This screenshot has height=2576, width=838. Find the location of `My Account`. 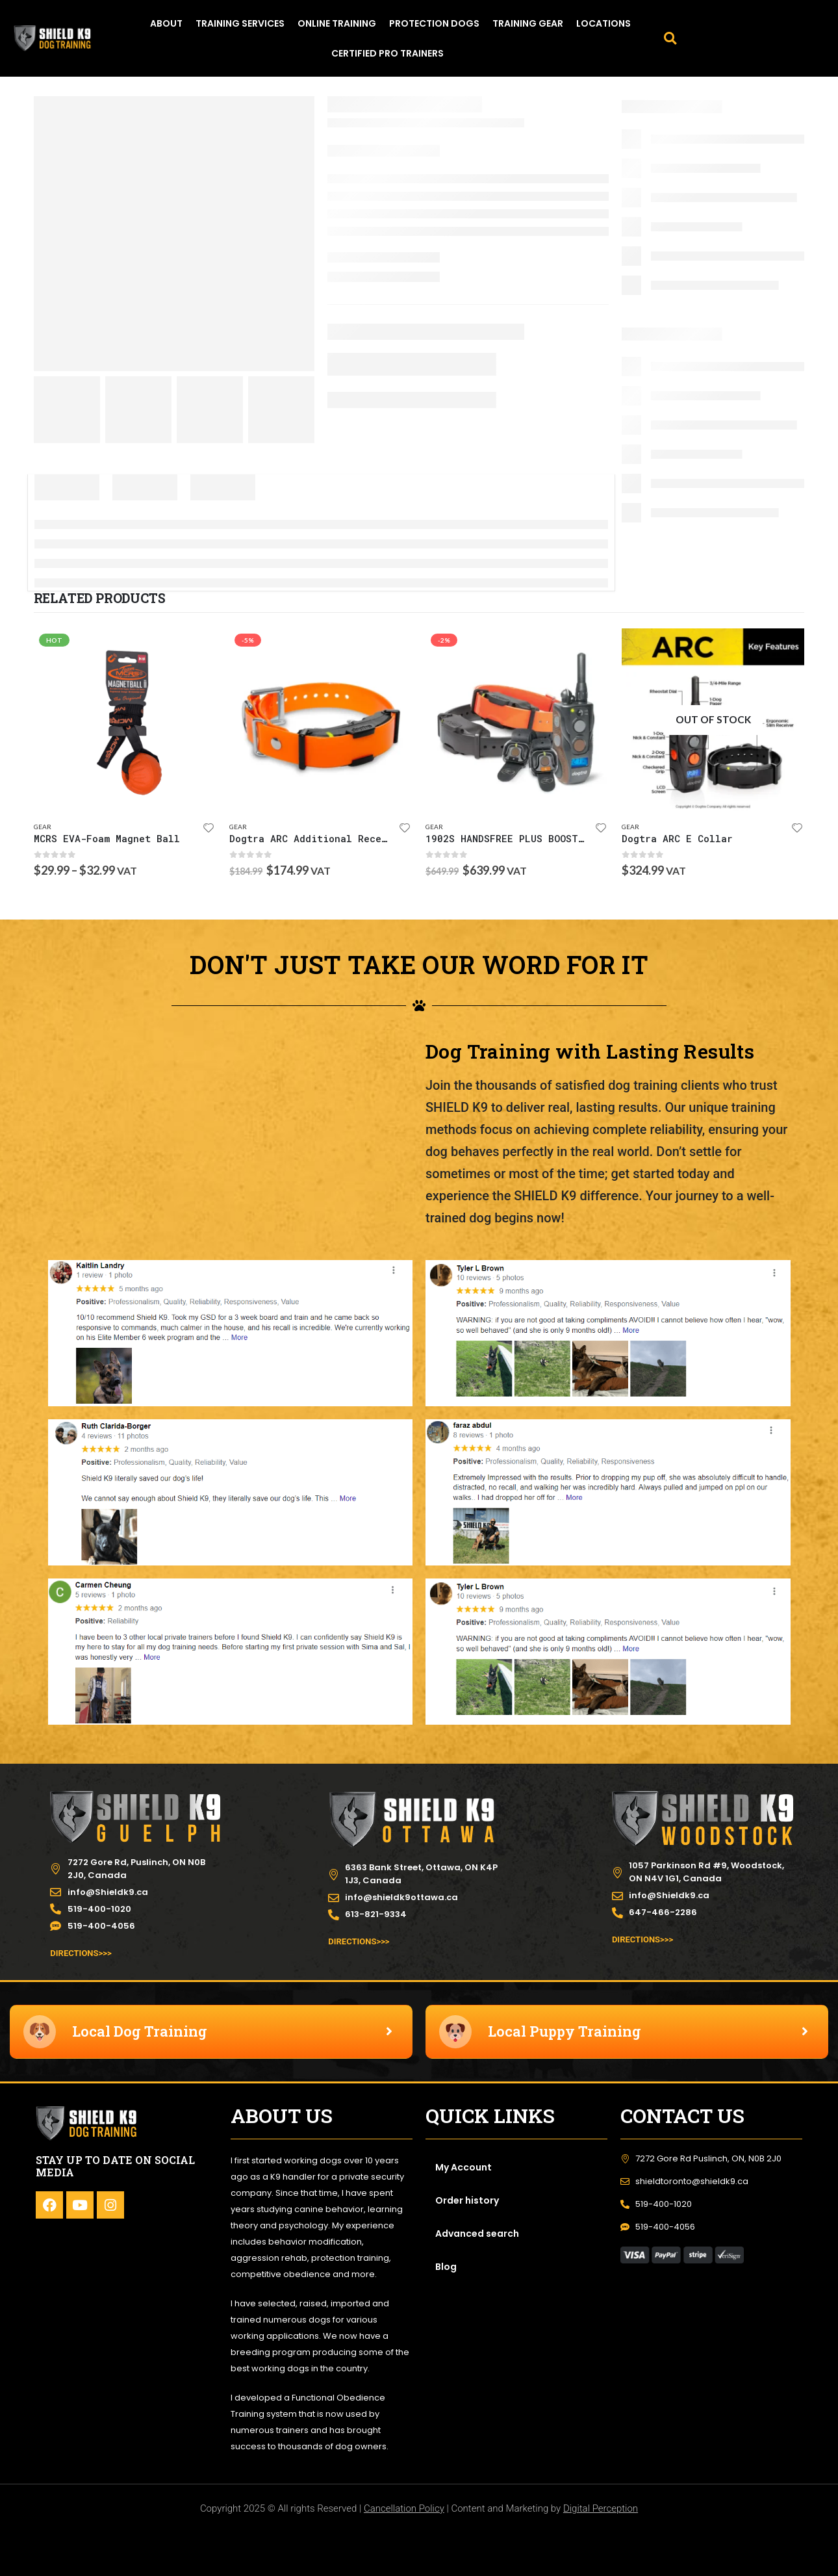

My Account is located at coordinates (463, 2167).